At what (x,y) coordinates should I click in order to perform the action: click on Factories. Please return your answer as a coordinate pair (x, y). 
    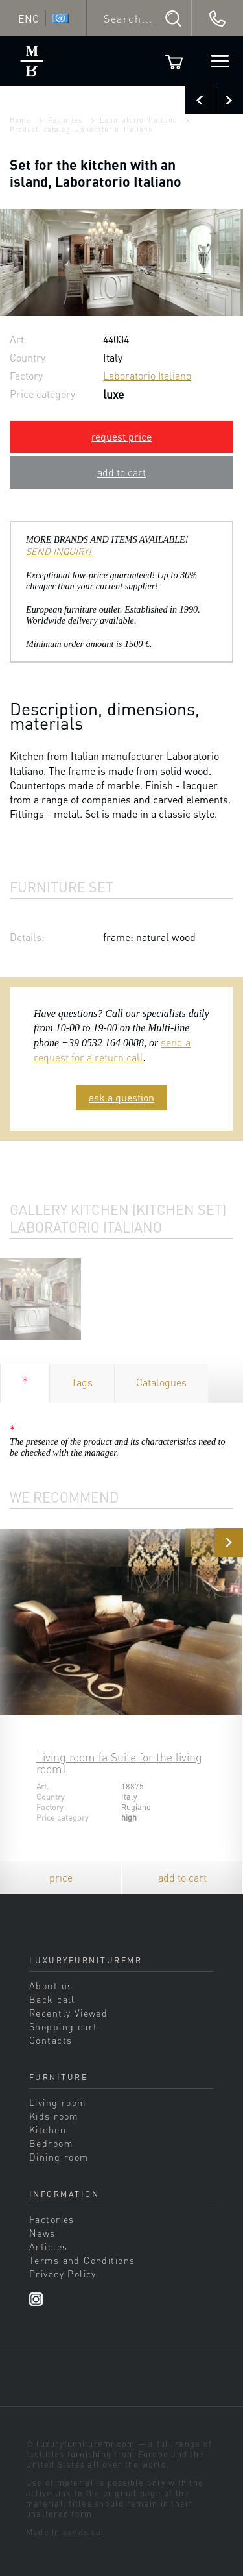
    Looking at the image, I should click on (65, 120).